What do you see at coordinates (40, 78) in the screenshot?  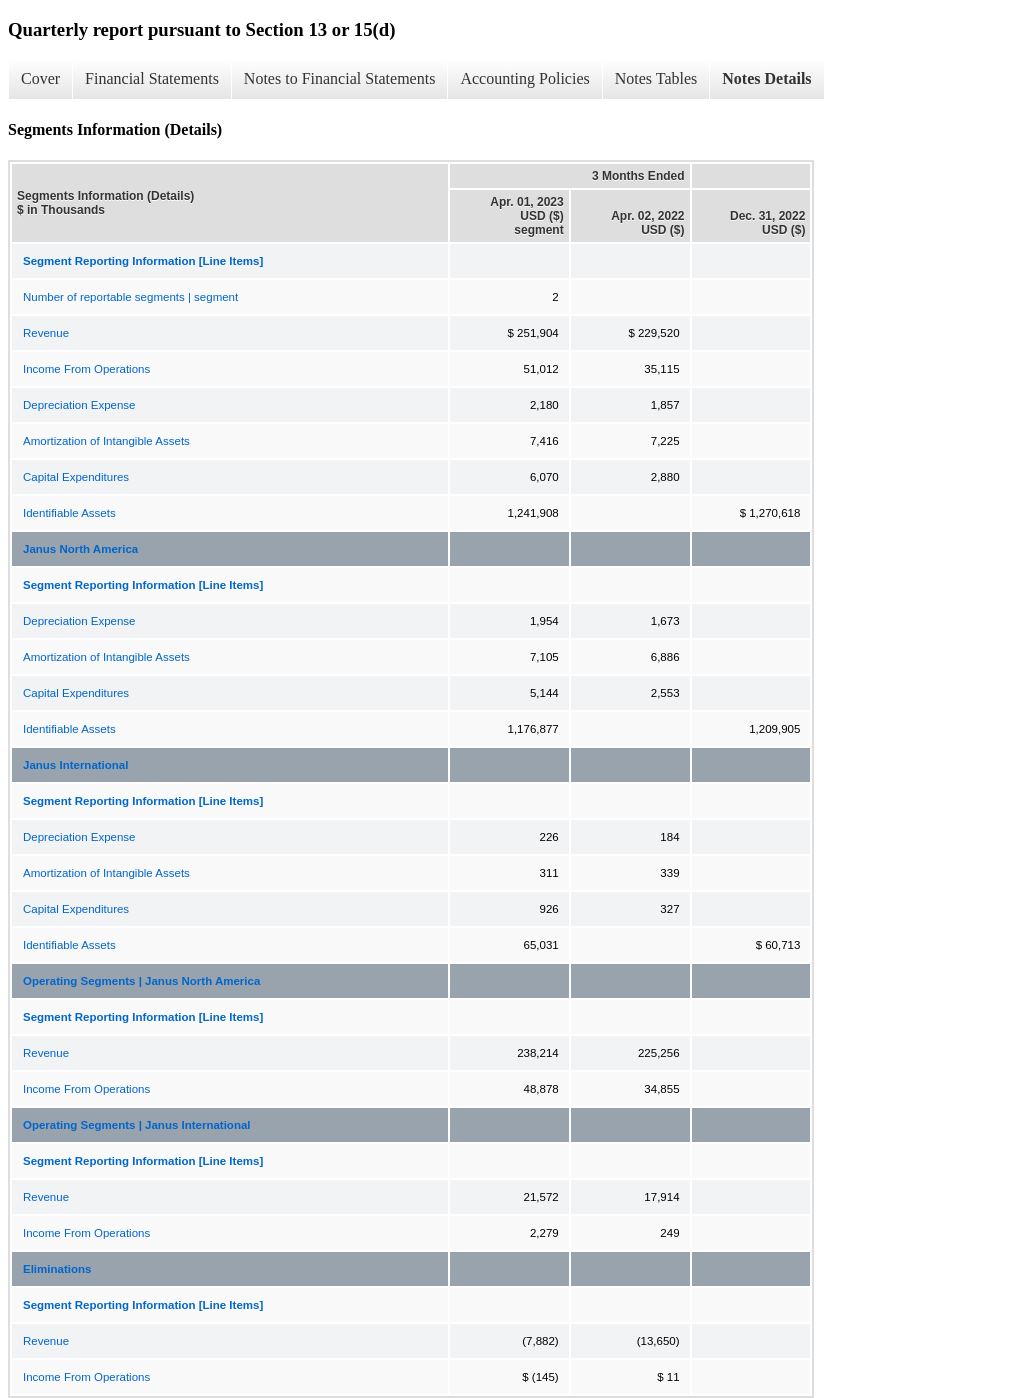 I see `Cover` at bounding box center [40, 78].